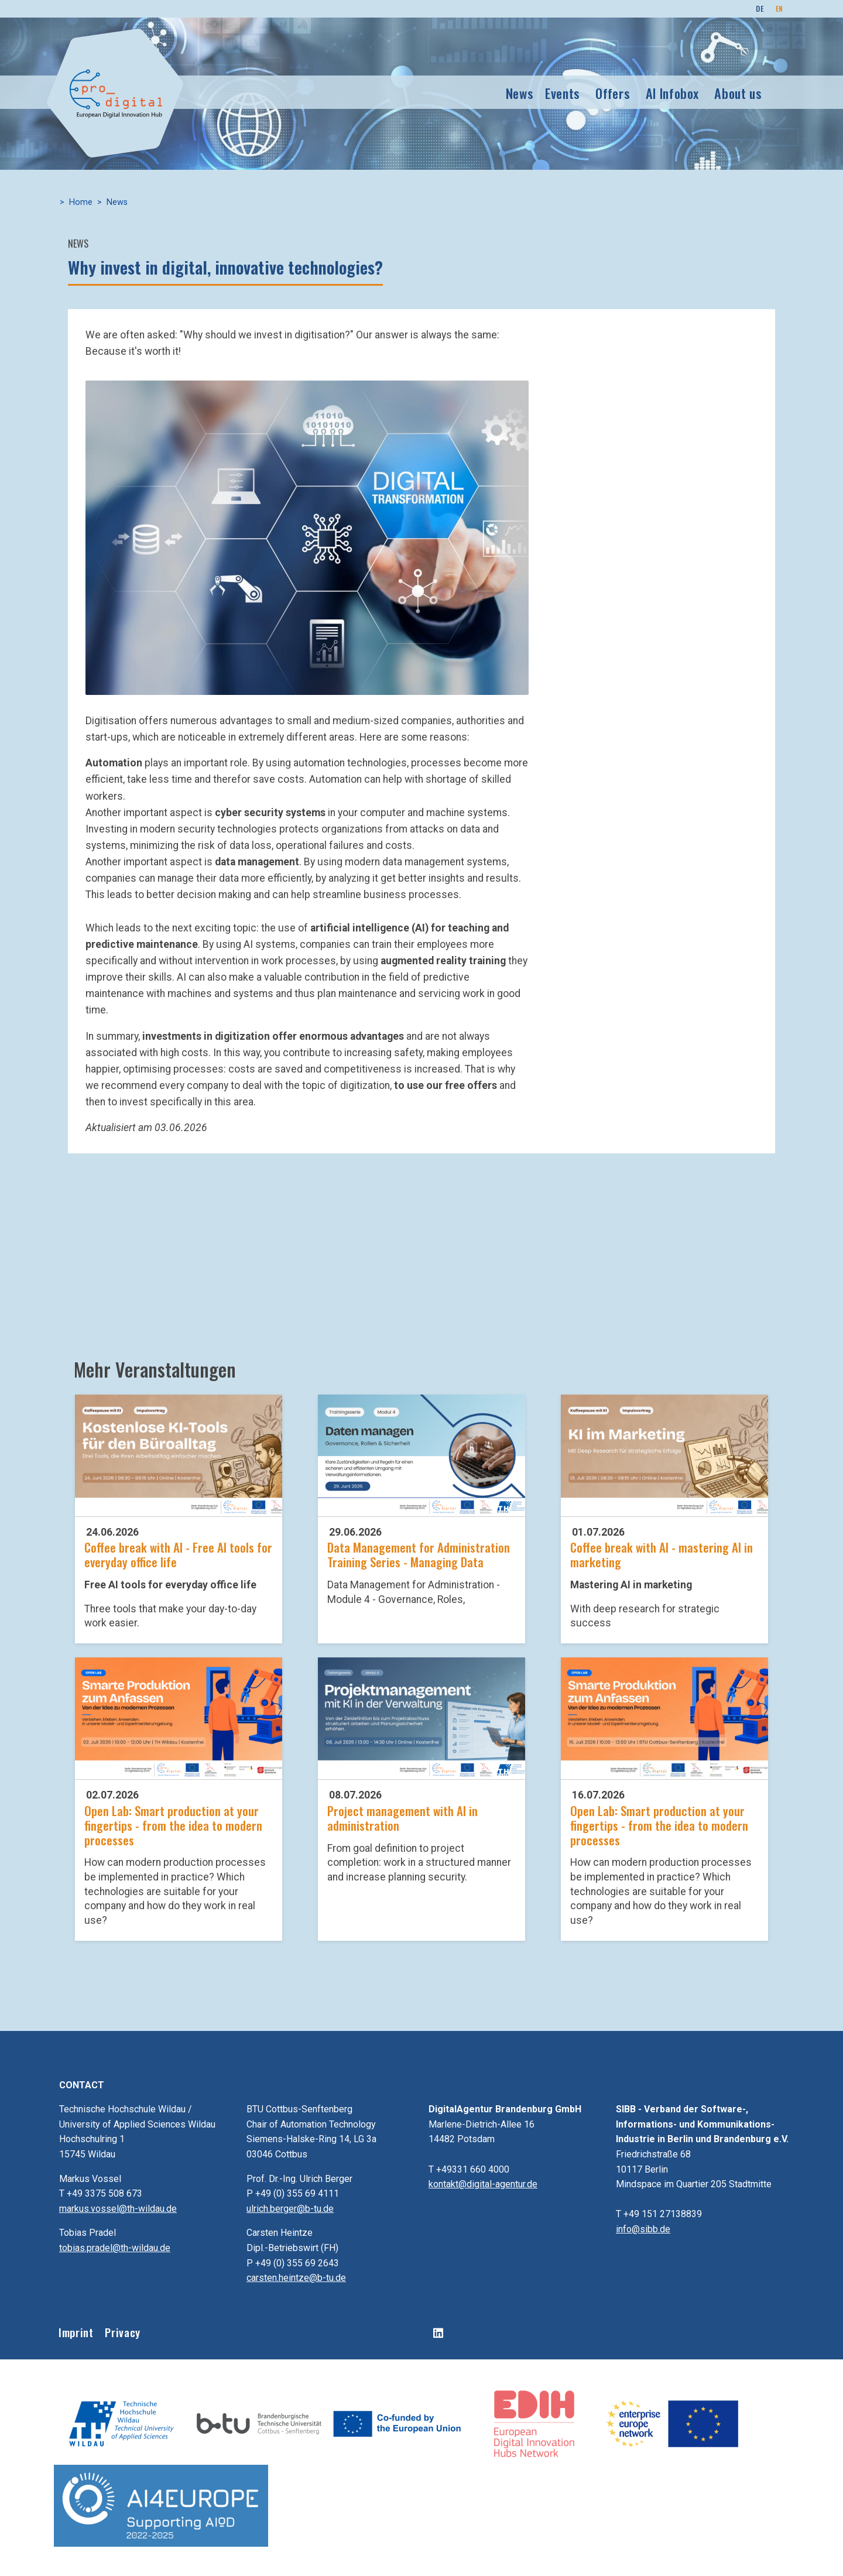  What do you see at coordinates (643, 2229) in the screenshot?
I see `info@sibb.de` at bounding box center [643, 2229].